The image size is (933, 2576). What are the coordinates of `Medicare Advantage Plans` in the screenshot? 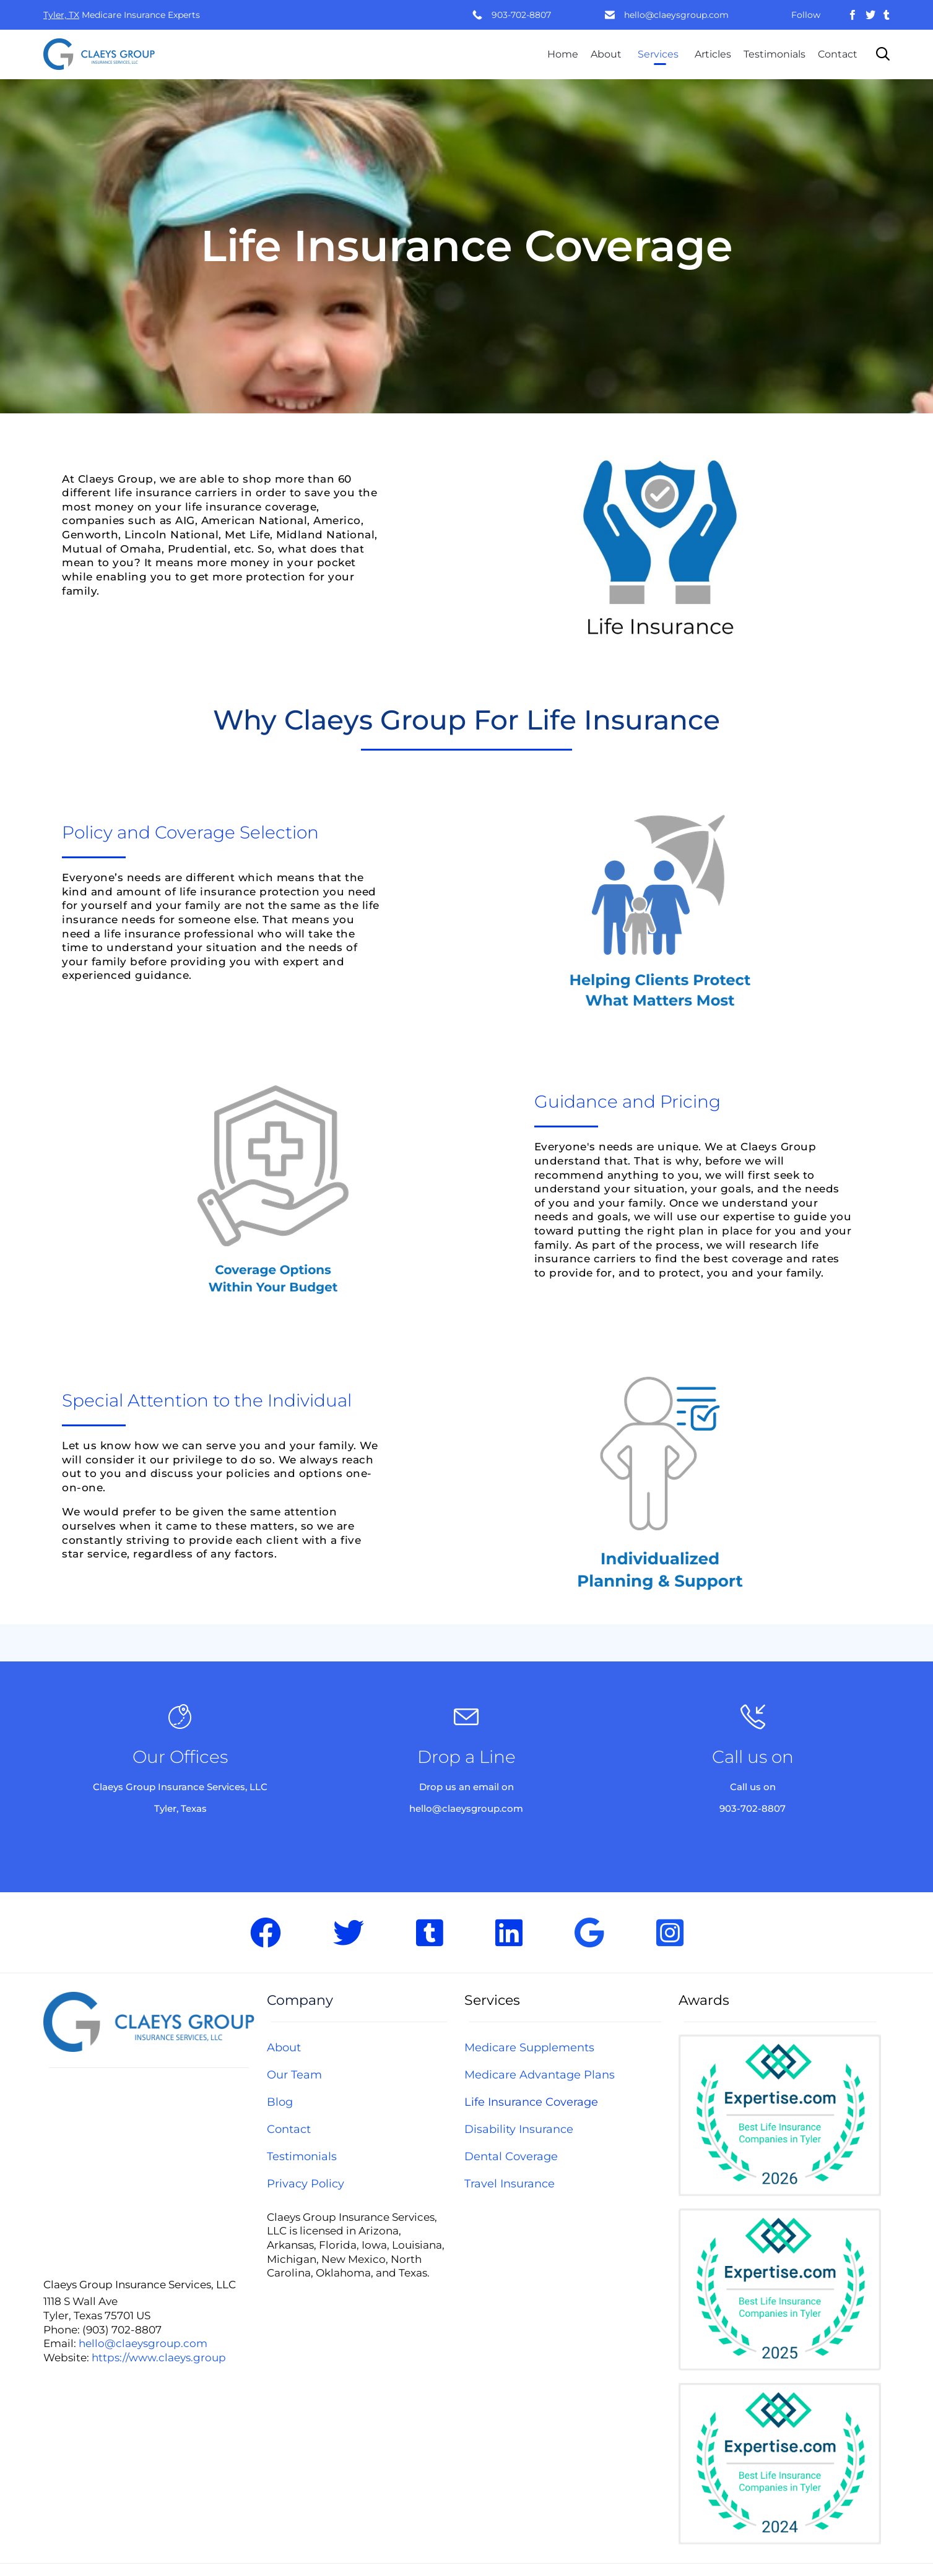 It's located at (539, 2075).